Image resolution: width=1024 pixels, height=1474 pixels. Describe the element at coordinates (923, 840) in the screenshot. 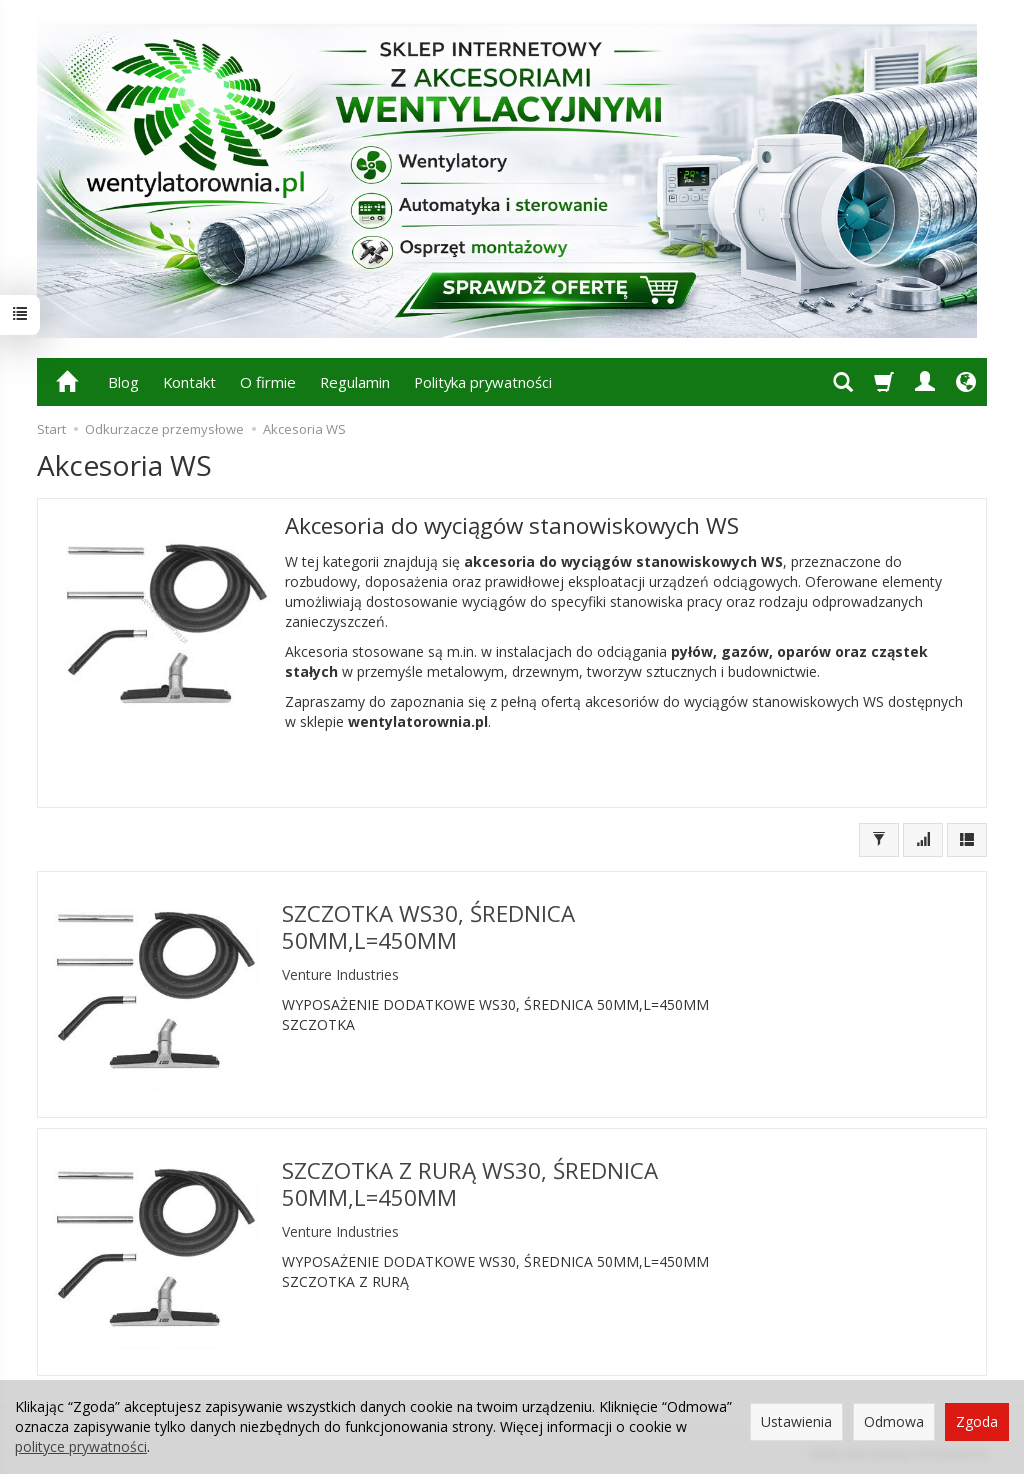

I see `[Sortowanie]` at that location.